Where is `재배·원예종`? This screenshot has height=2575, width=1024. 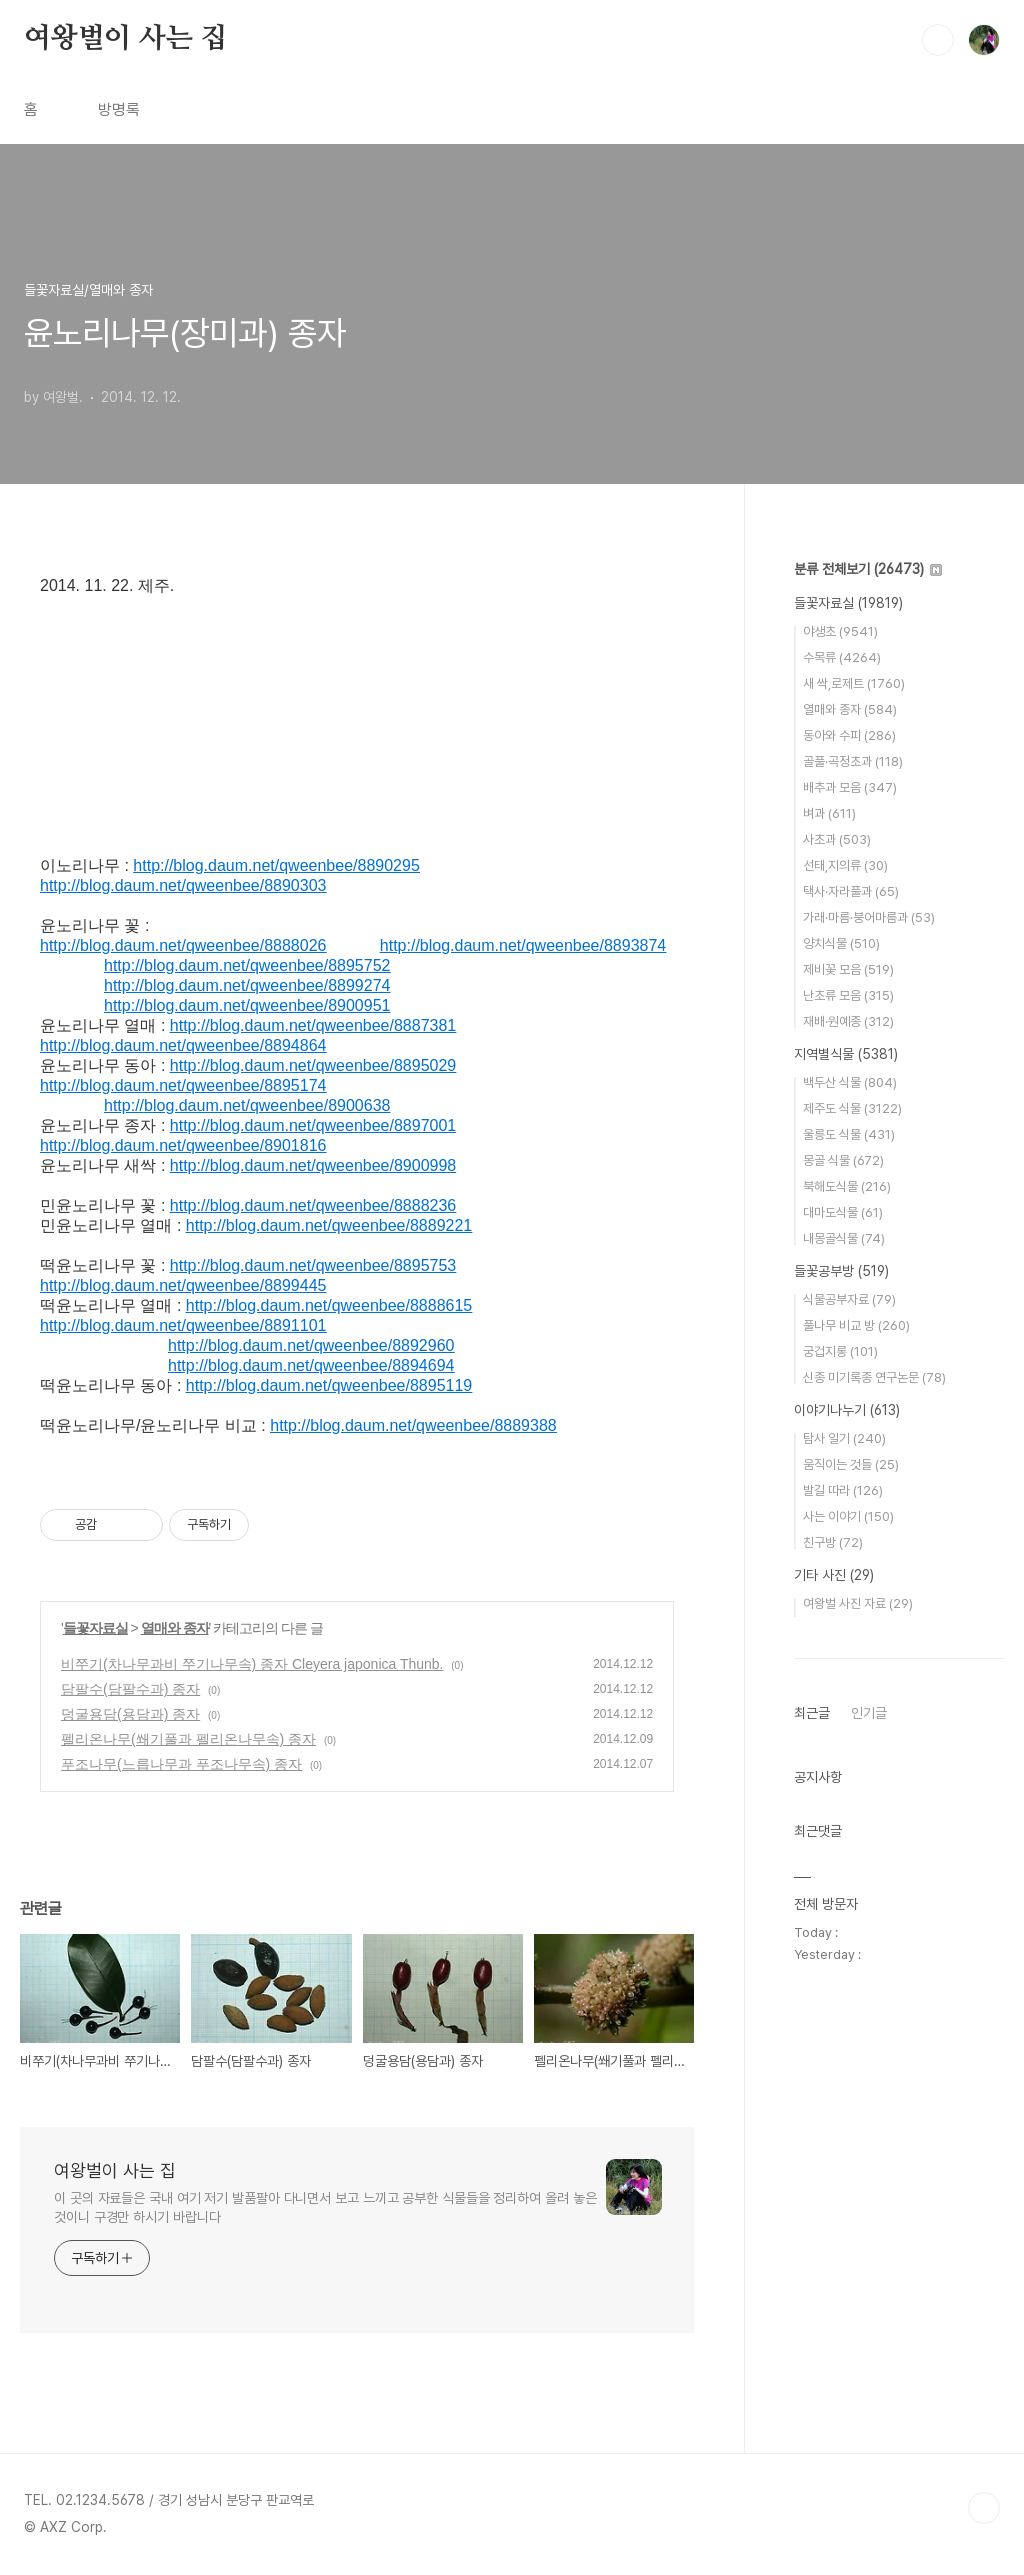 재배·원예종 is located at coordinates (848, 1021).